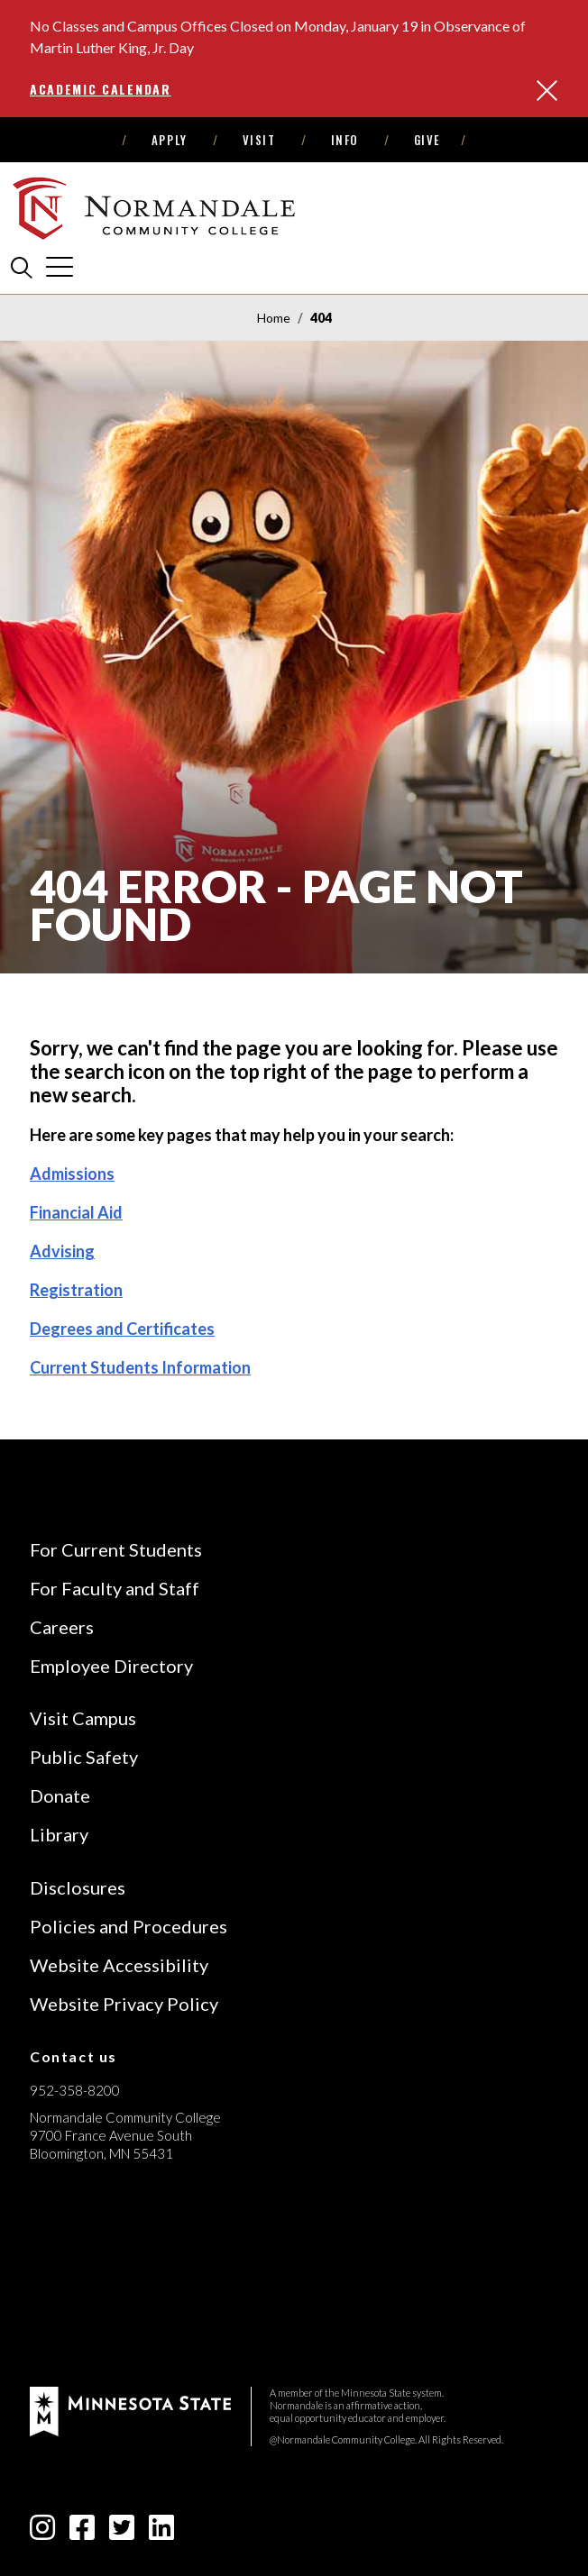 This screenshot has width=588, height=2576. Describe the element at coordinates (97, 2281) in the screenshot. I see `[Accredited by the Higher Learning Commission (Verify Status Here)]` at that location.